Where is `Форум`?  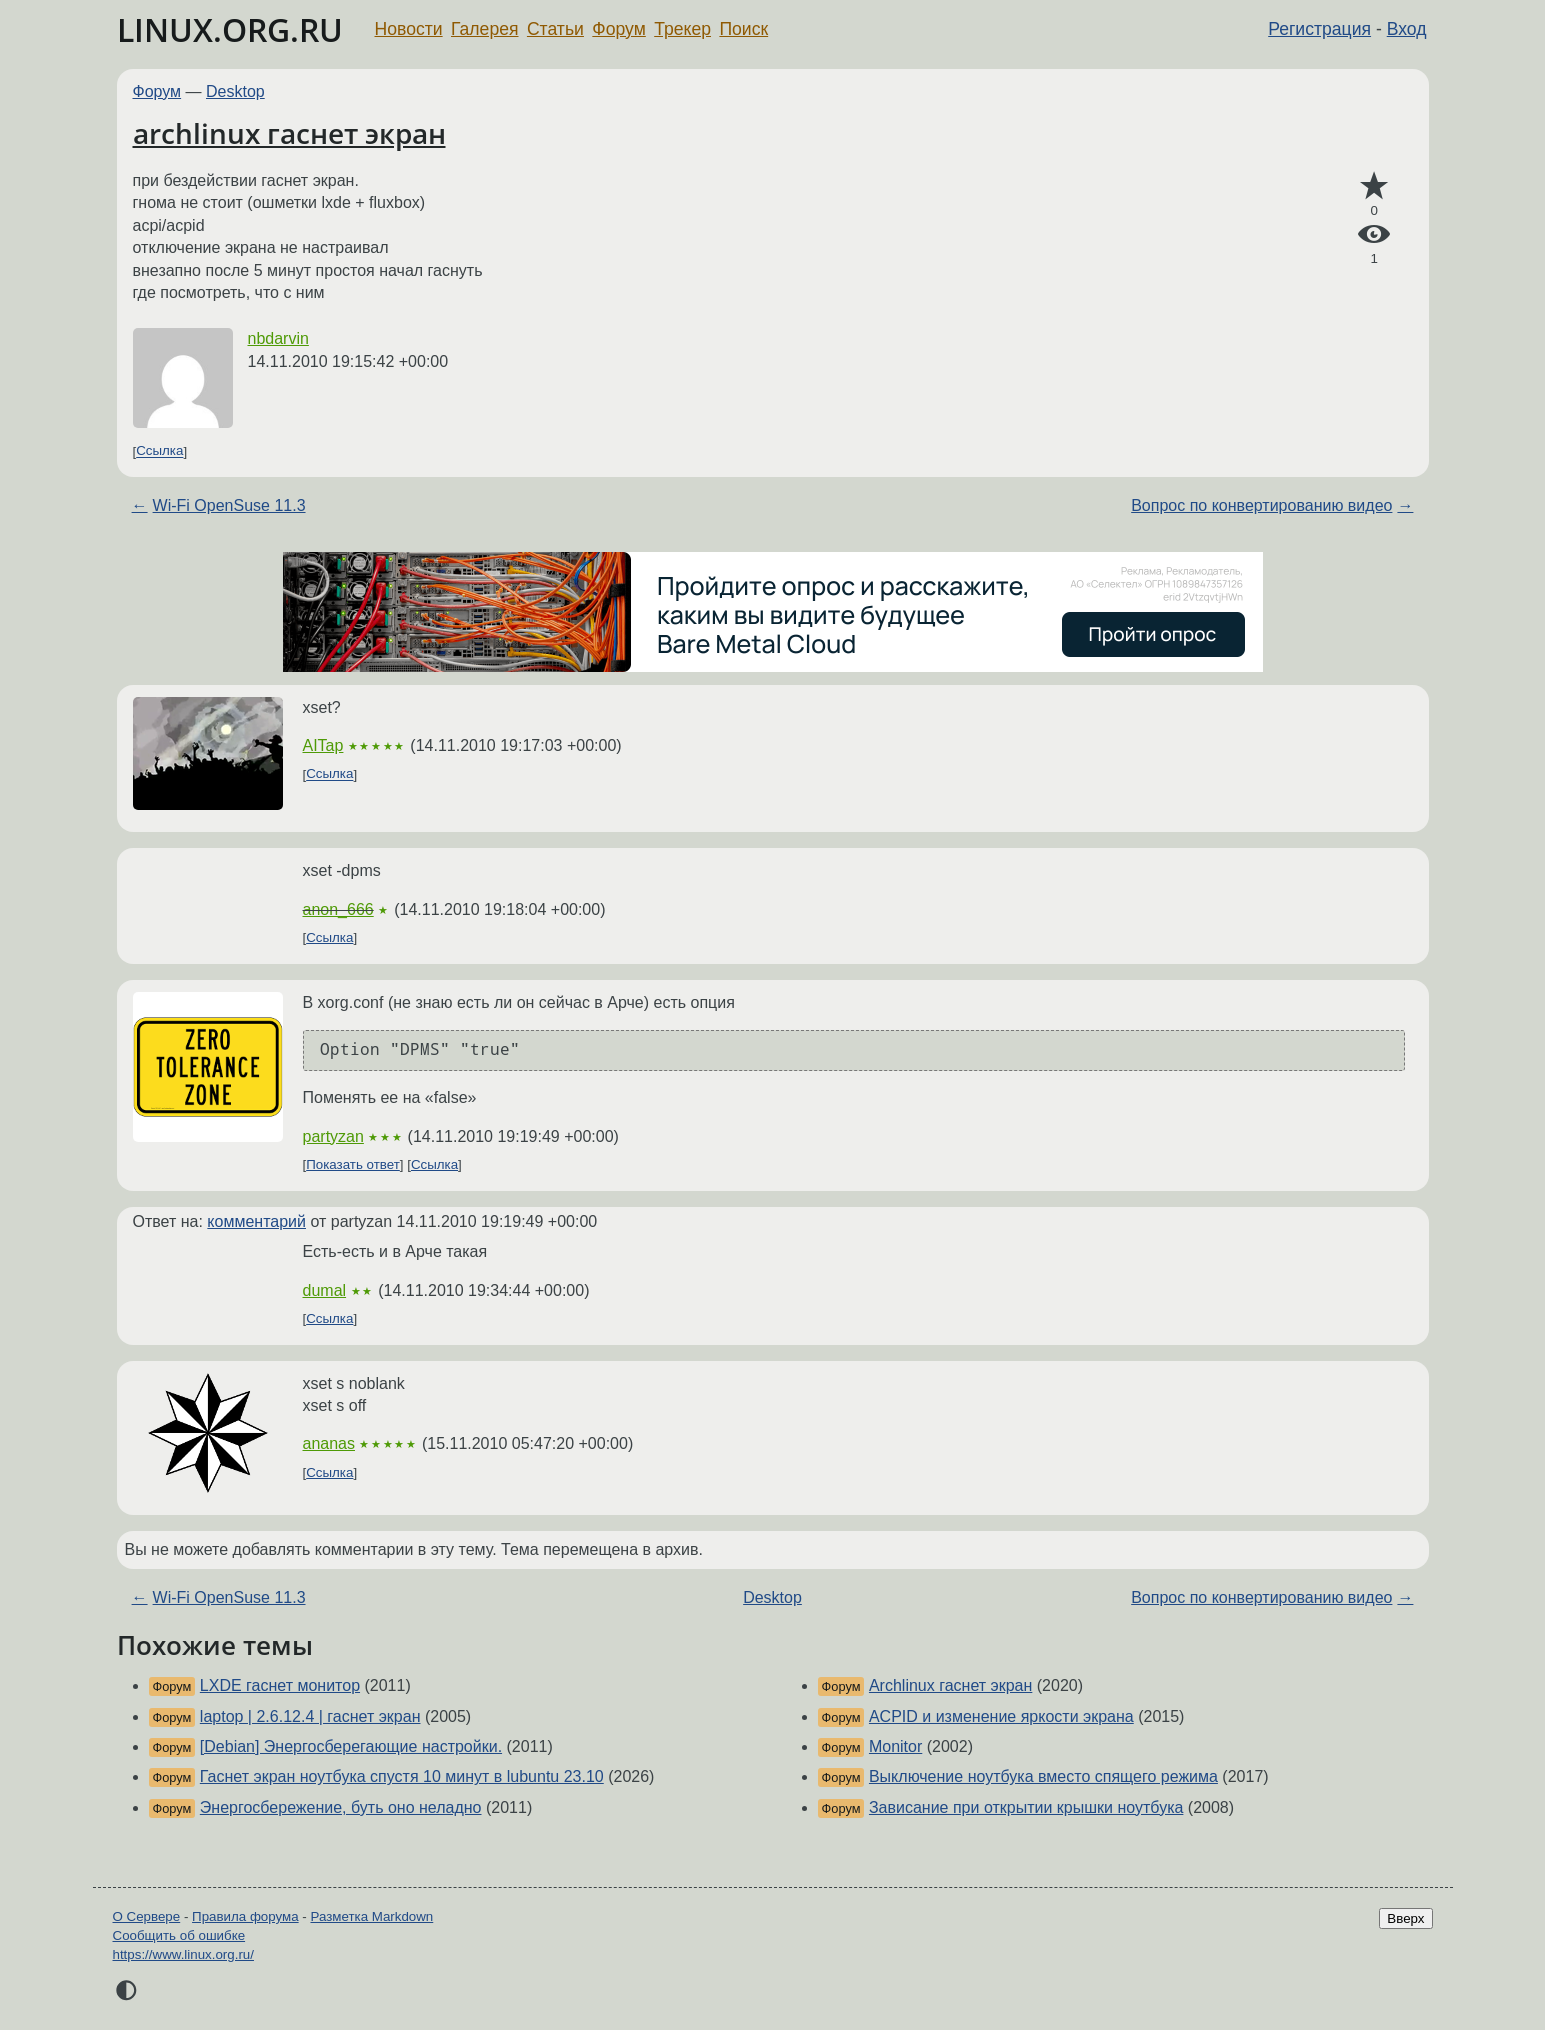 Форум is located at coordinates (618, 29).